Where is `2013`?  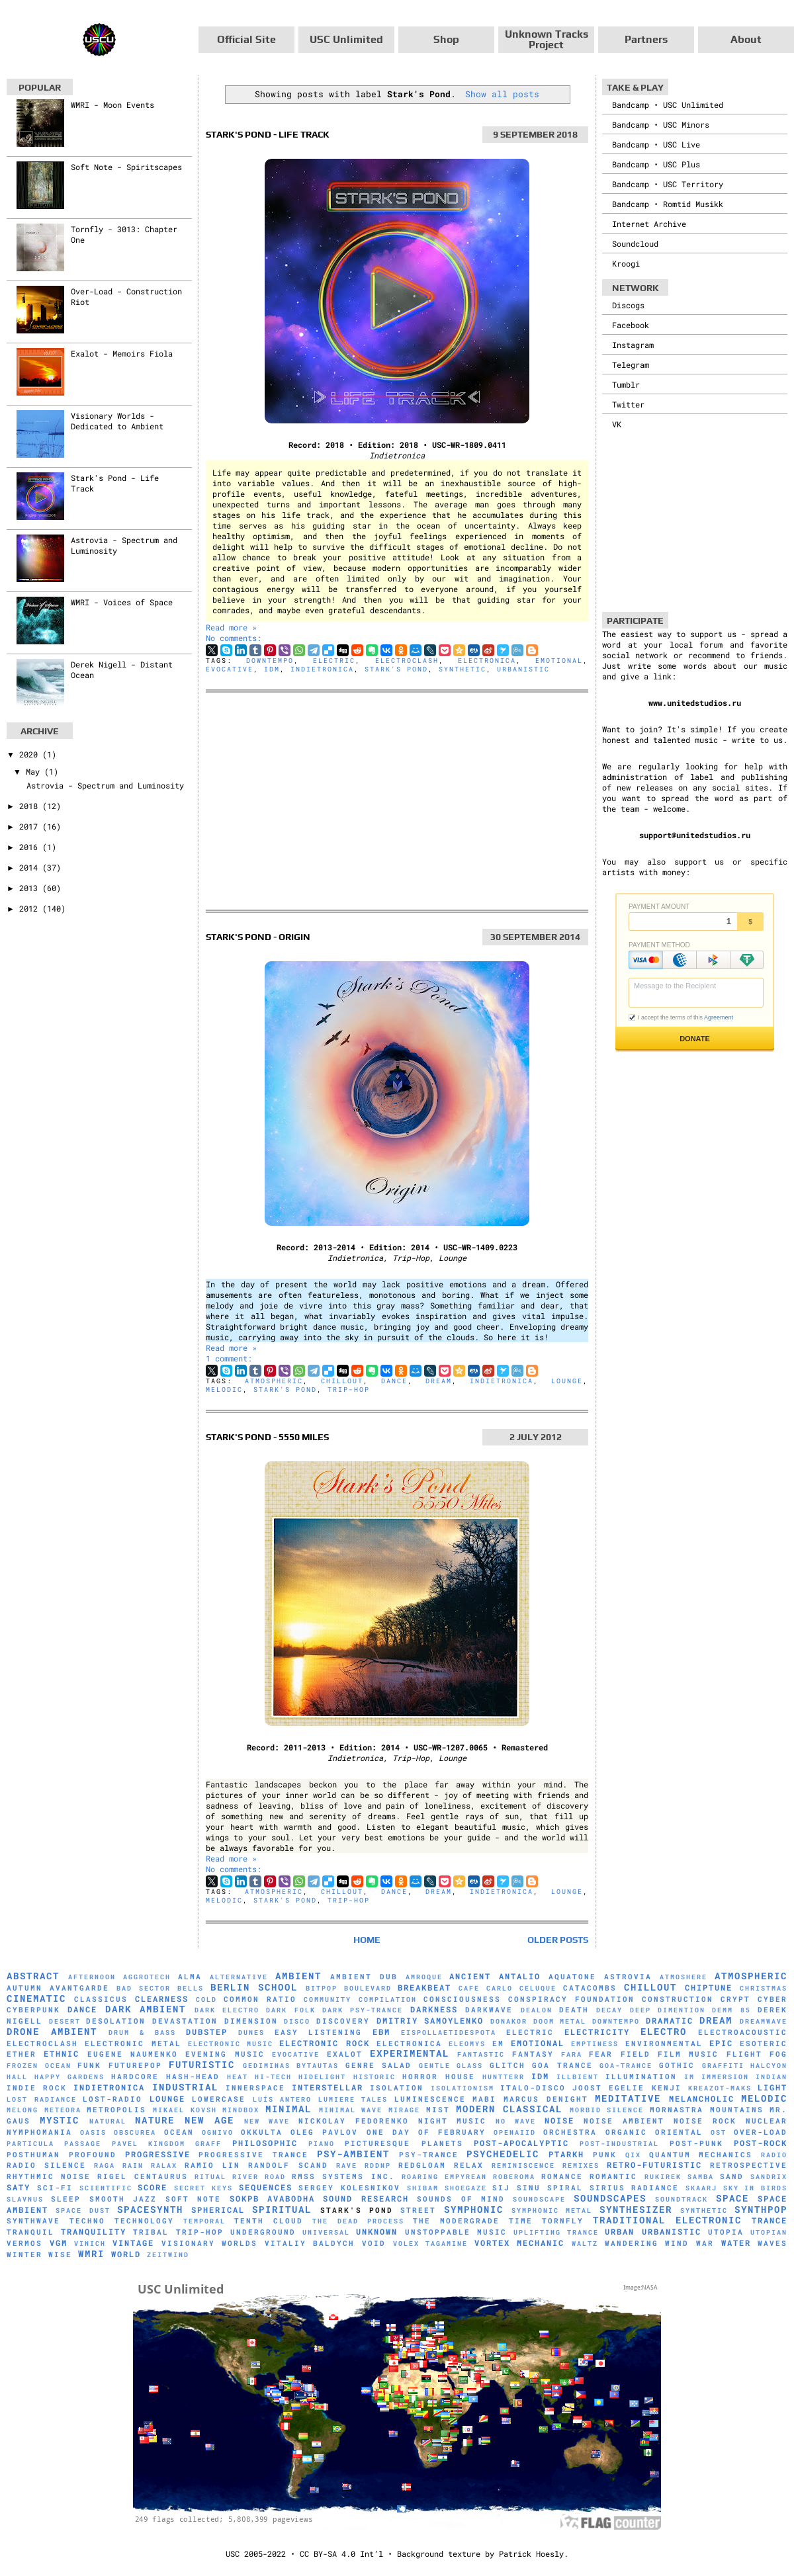 2013 is located at coordinates (30, 887).